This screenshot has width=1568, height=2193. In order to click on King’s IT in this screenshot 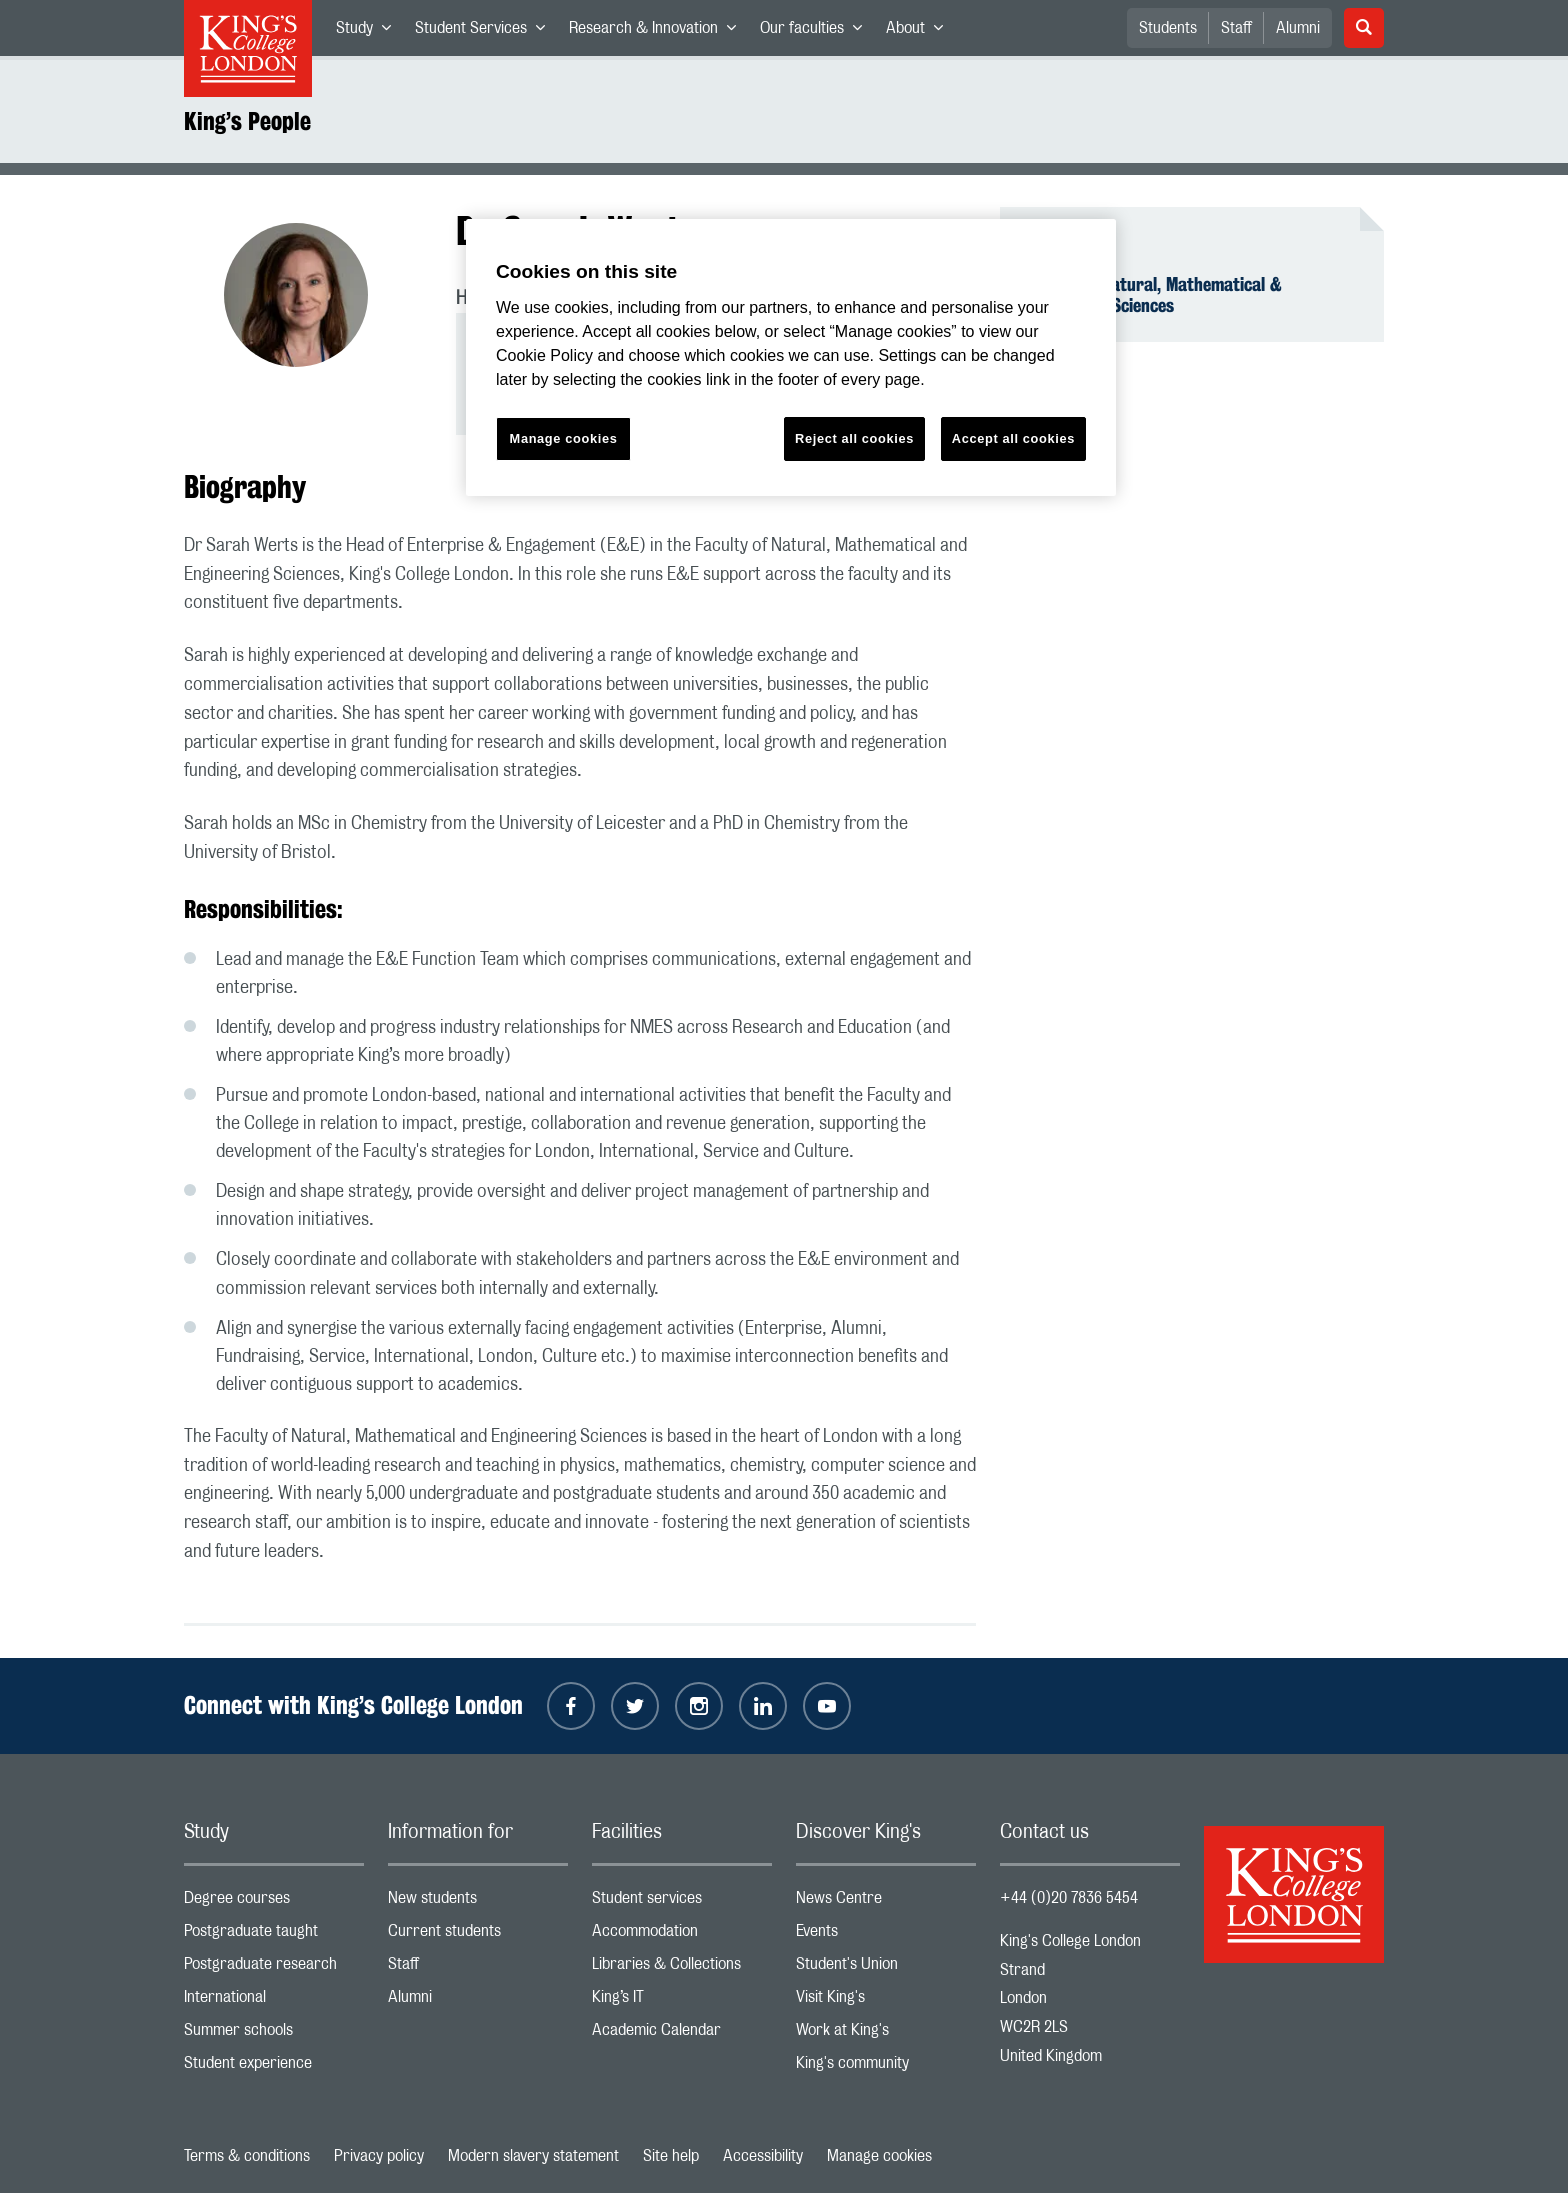, I will do `click(682, 2001)`.